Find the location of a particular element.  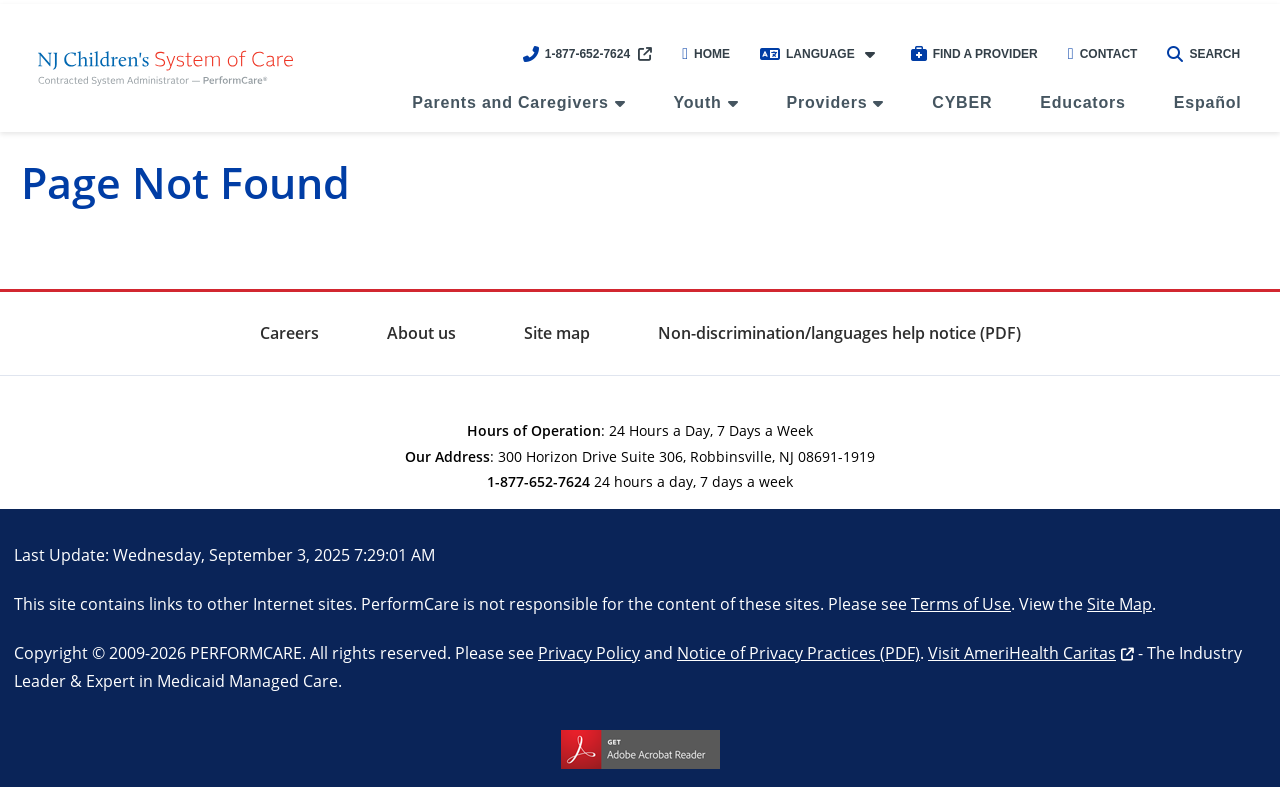

Non-discrimination/languages help notice (PDF) [menuitem] is located at coordinates (839, 333).